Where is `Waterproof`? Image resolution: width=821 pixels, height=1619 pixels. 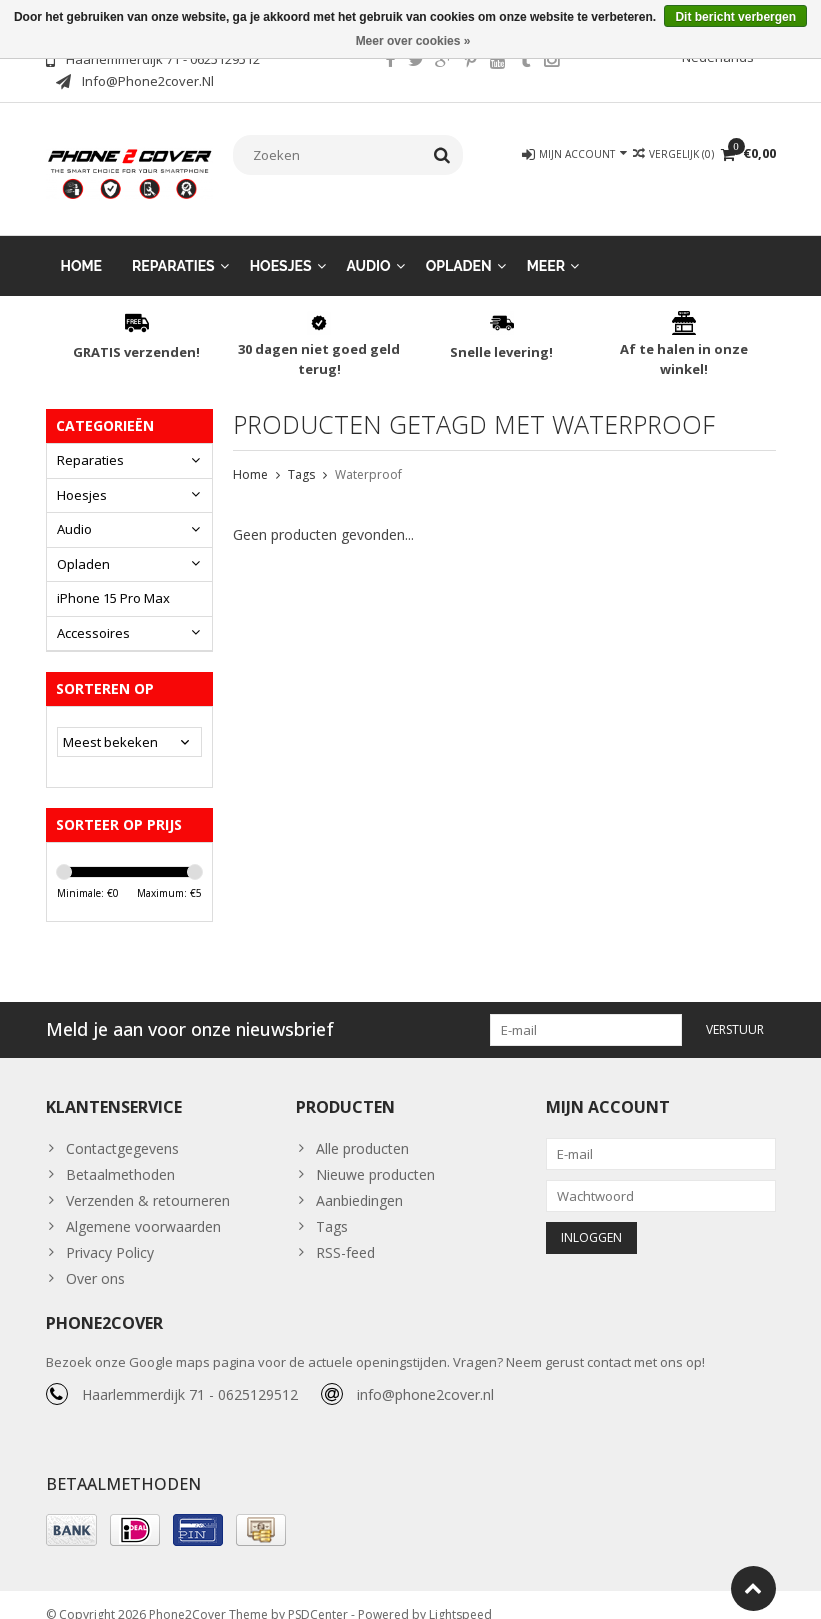
Waterproof is located at coordinates (368, 454).